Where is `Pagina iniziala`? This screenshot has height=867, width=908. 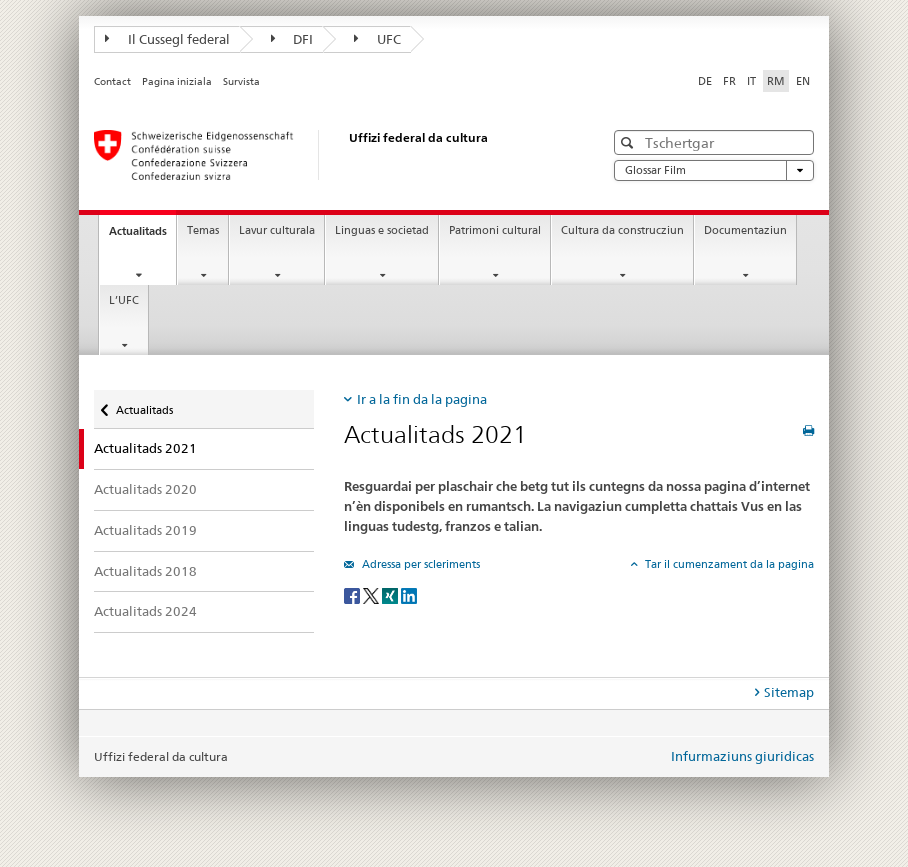 Pagina iniziala is located at coordinates (177, 81).